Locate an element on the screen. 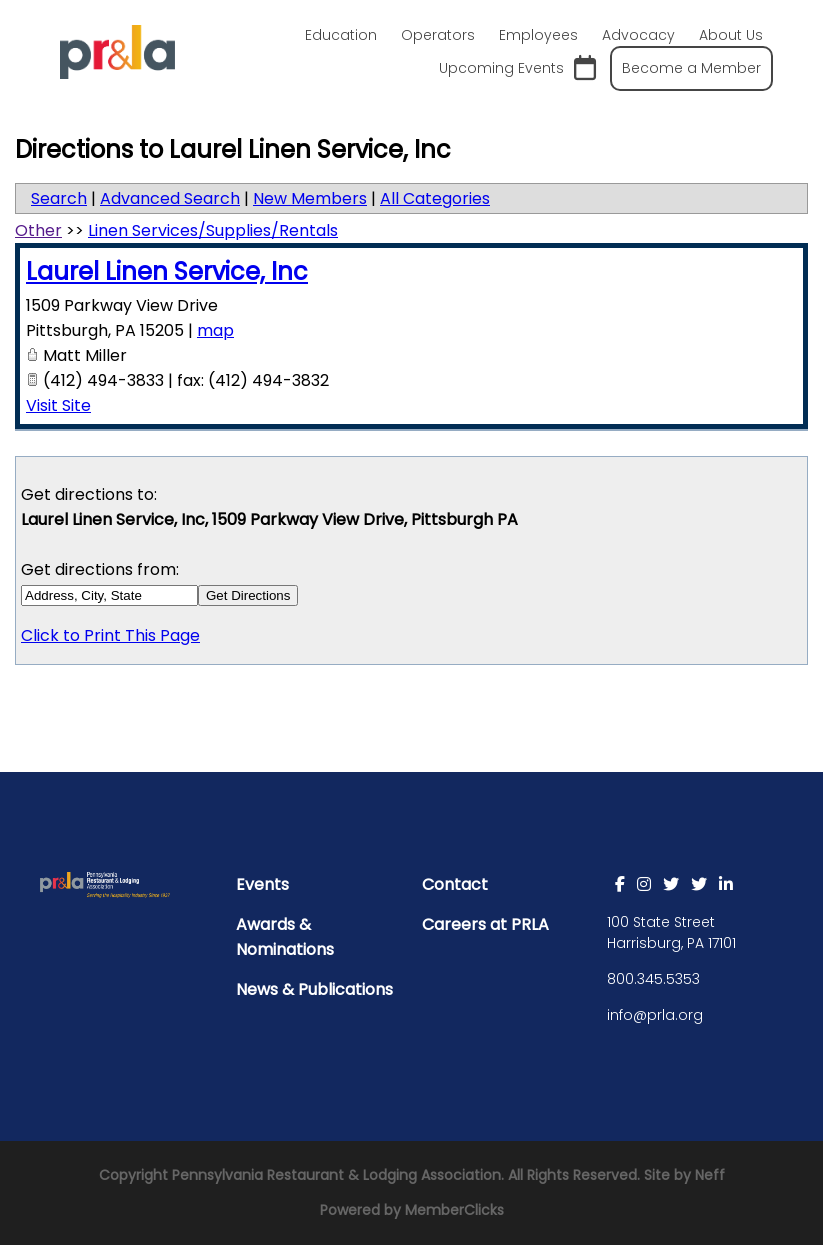 Image resolution: width=823 pixels, height=1245 pixels. Visit Site is located at coordinates (58, 405).